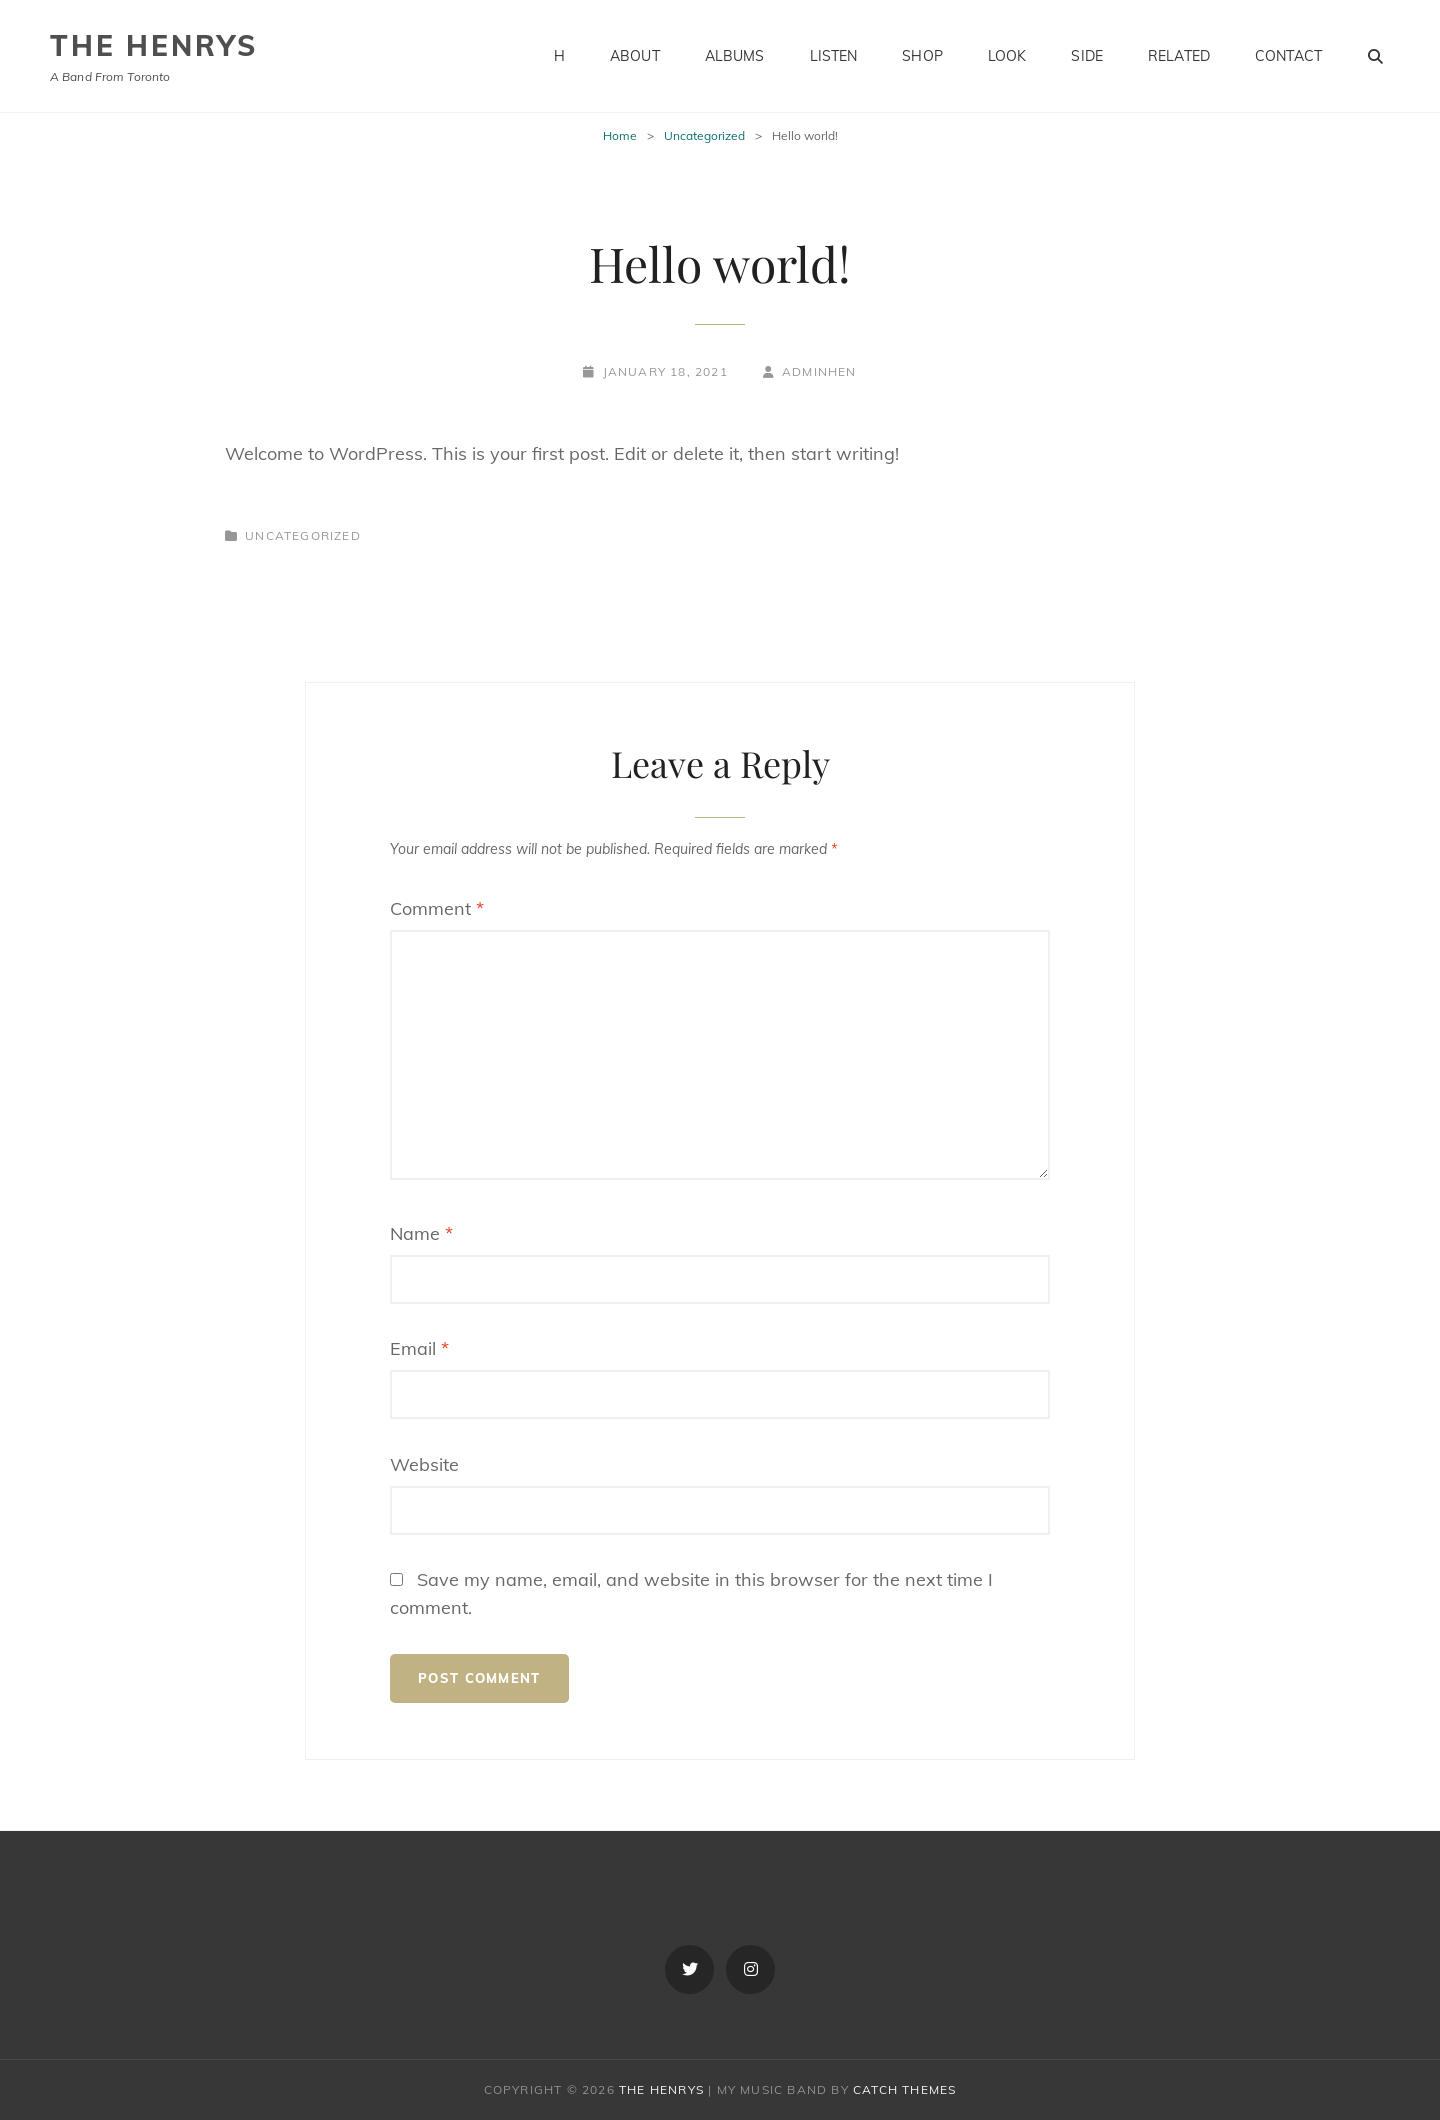 The width and height of the screenshot is (1440, 2120). Describe the element at coordinates (424, 1464) in the screenshot. I see `Website` at that location.